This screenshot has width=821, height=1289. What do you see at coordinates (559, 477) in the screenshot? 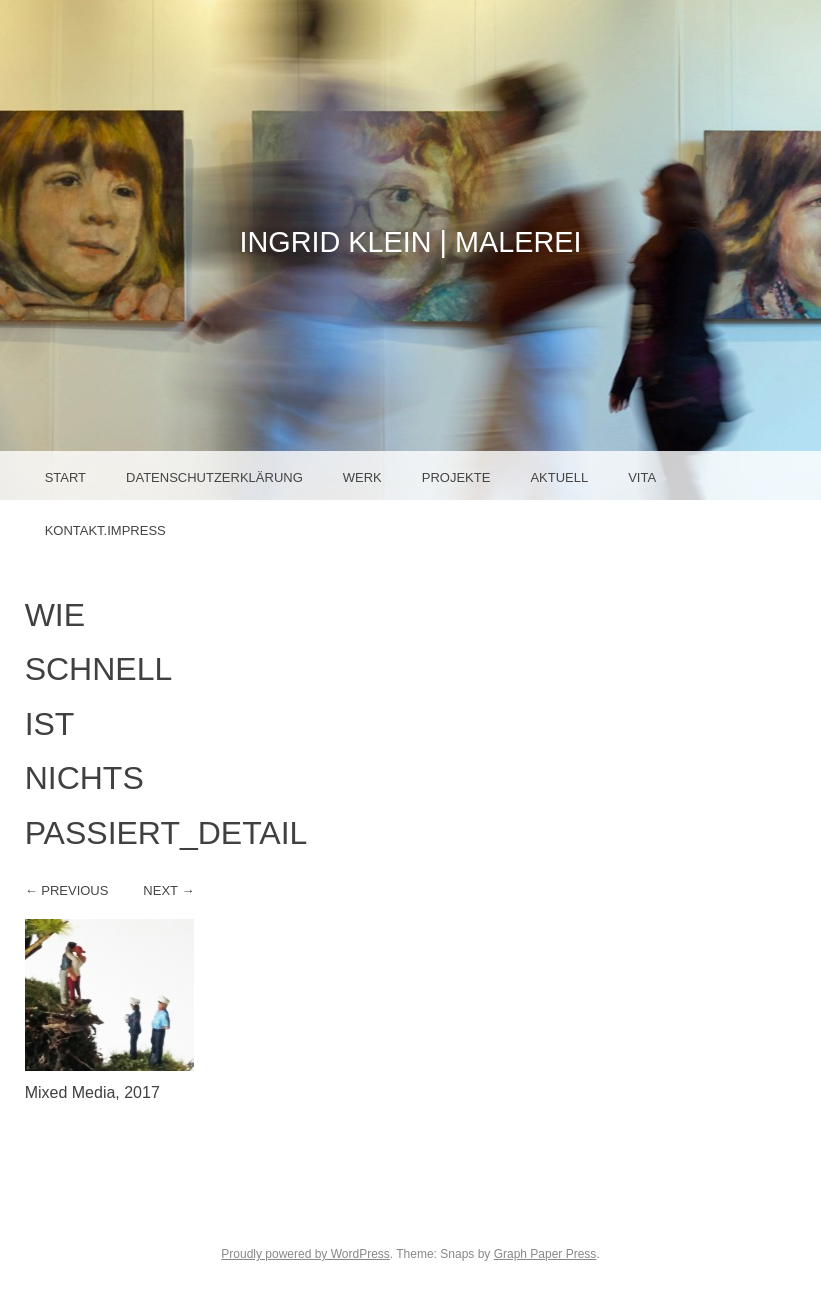
I see `Aktuell` at bounding box center [559, 477].